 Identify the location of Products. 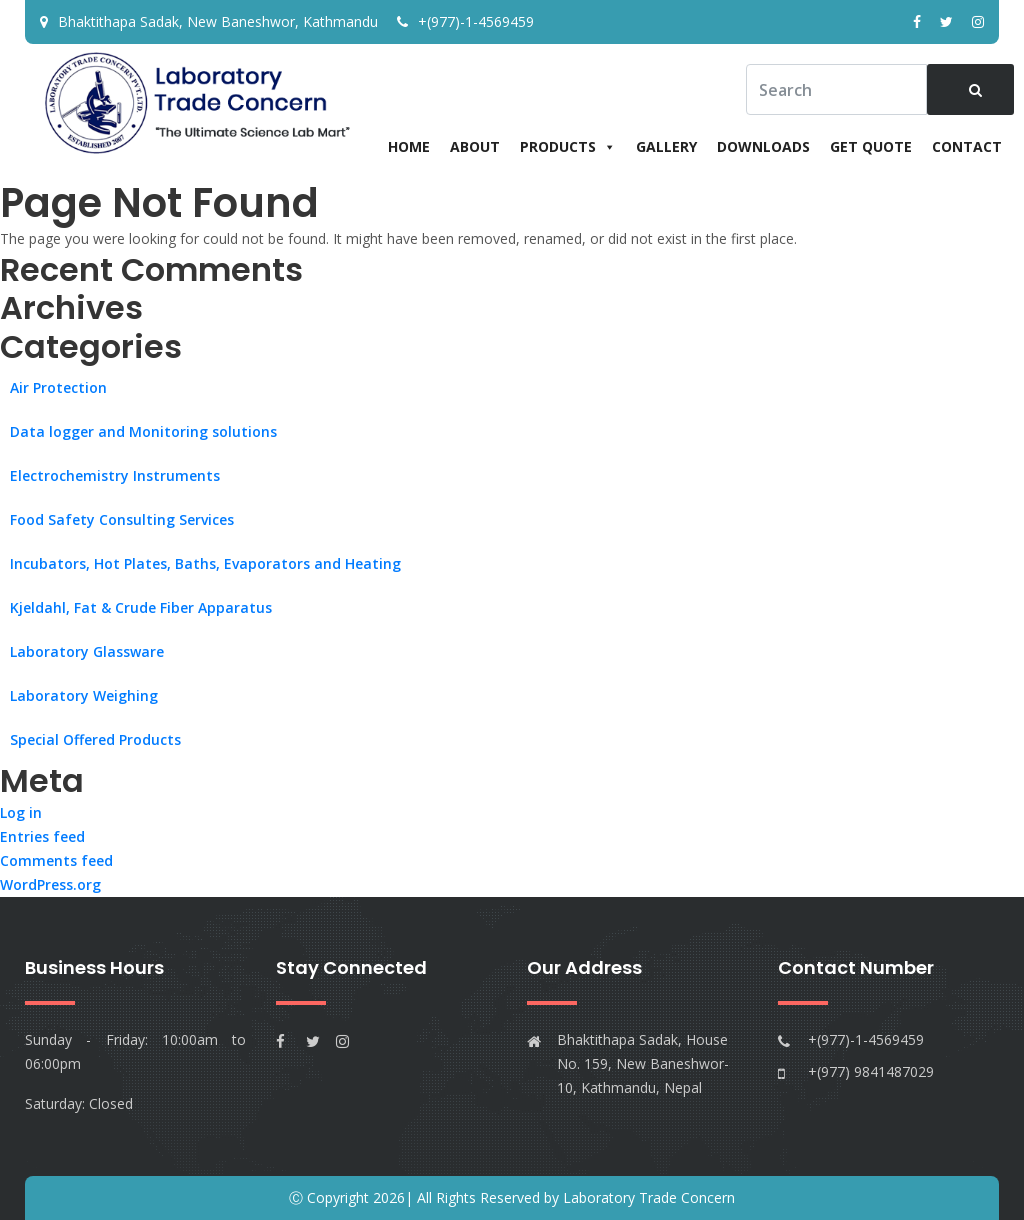
(568, 146).